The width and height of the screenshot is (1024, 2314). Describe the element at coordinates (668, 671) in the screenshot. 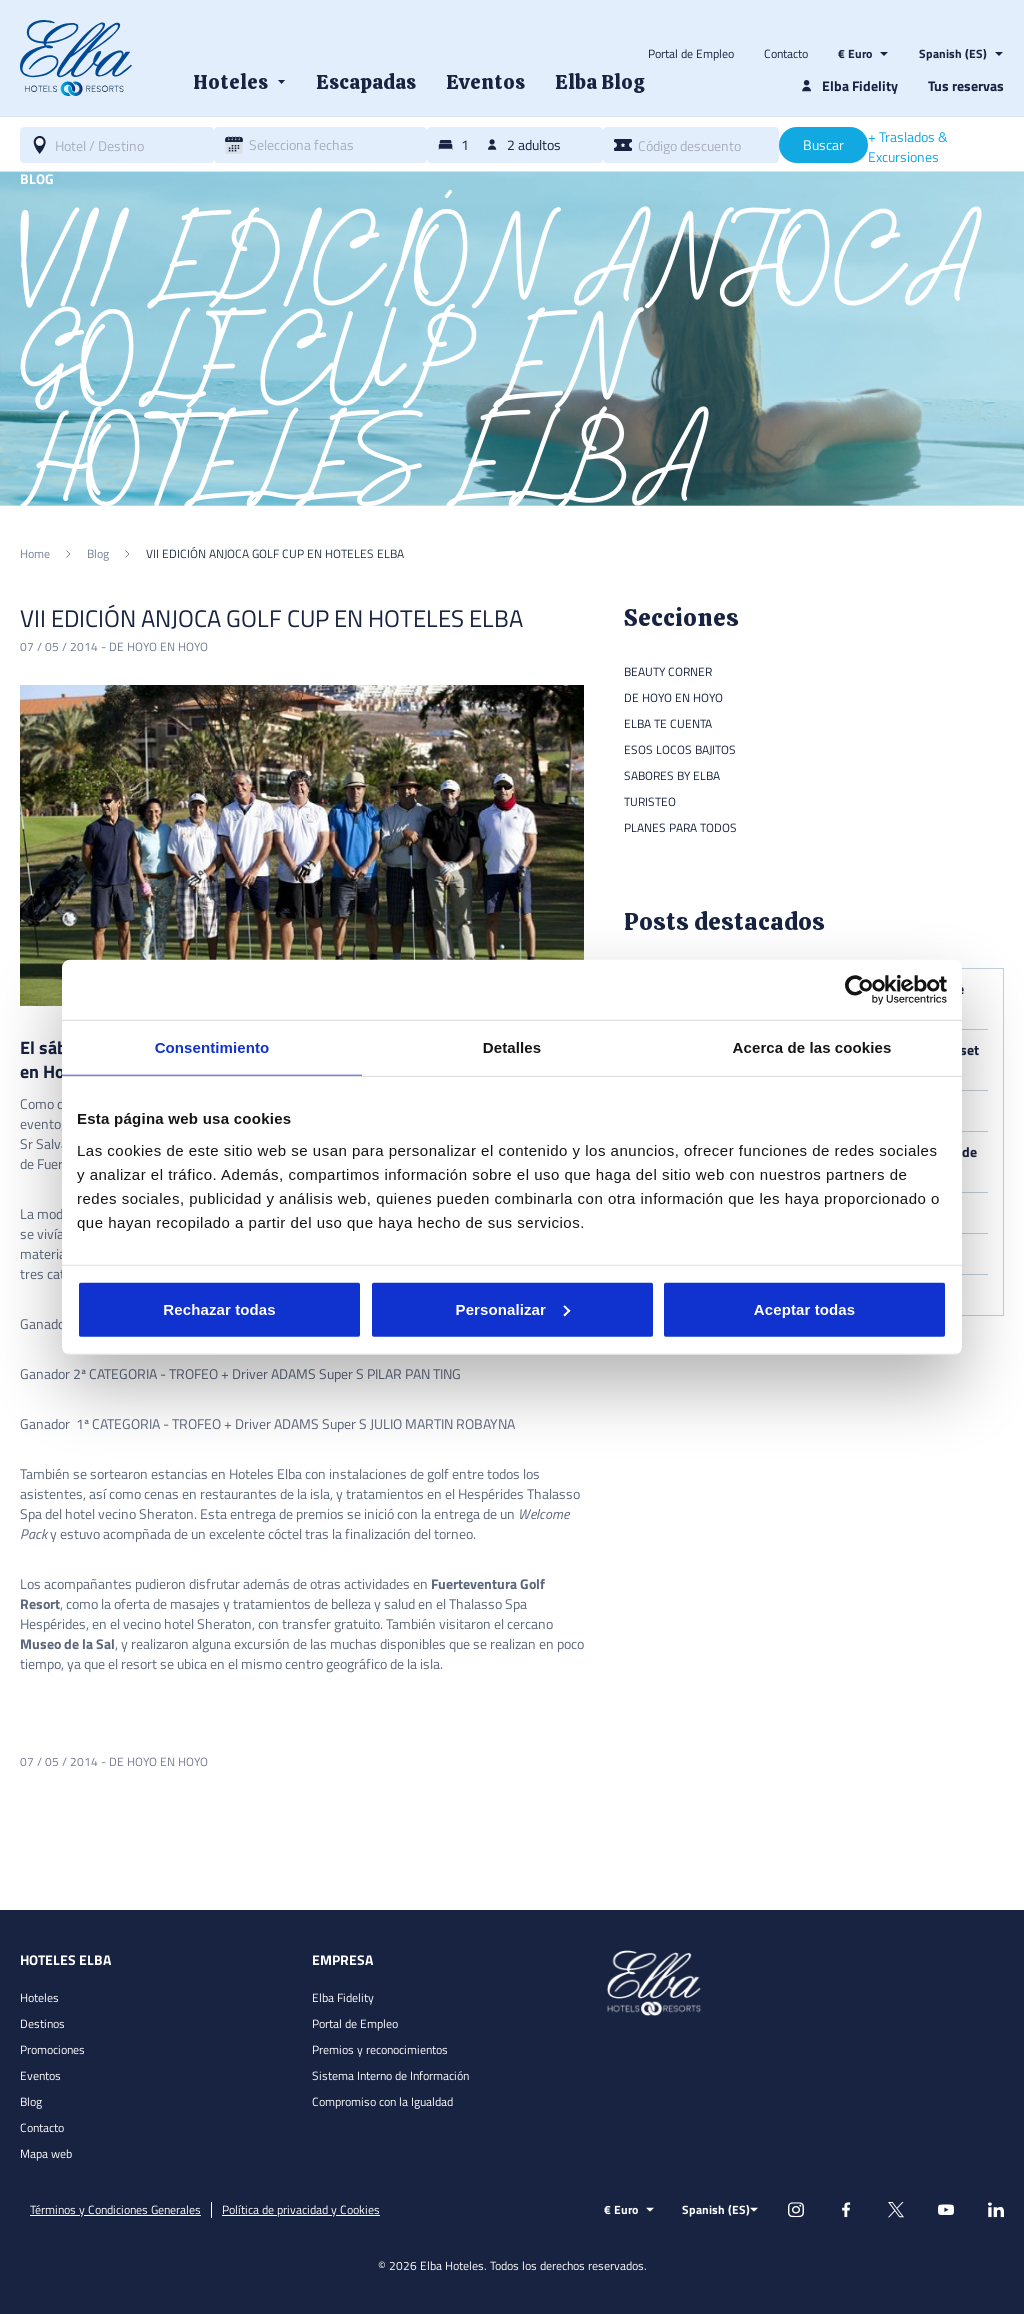

I see `Beauty Corner` at that location.